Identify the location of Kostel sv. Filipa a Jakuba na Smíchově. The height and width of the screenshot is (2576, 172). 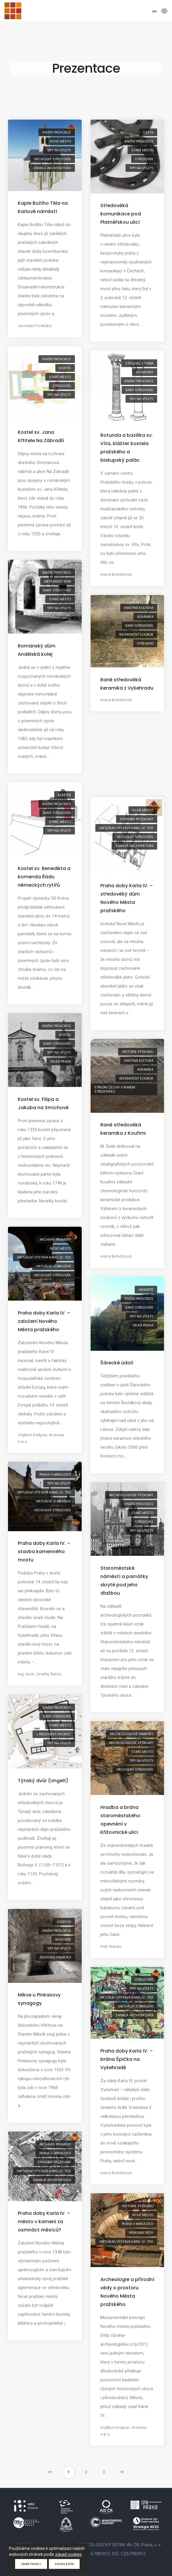
(43, 1103).